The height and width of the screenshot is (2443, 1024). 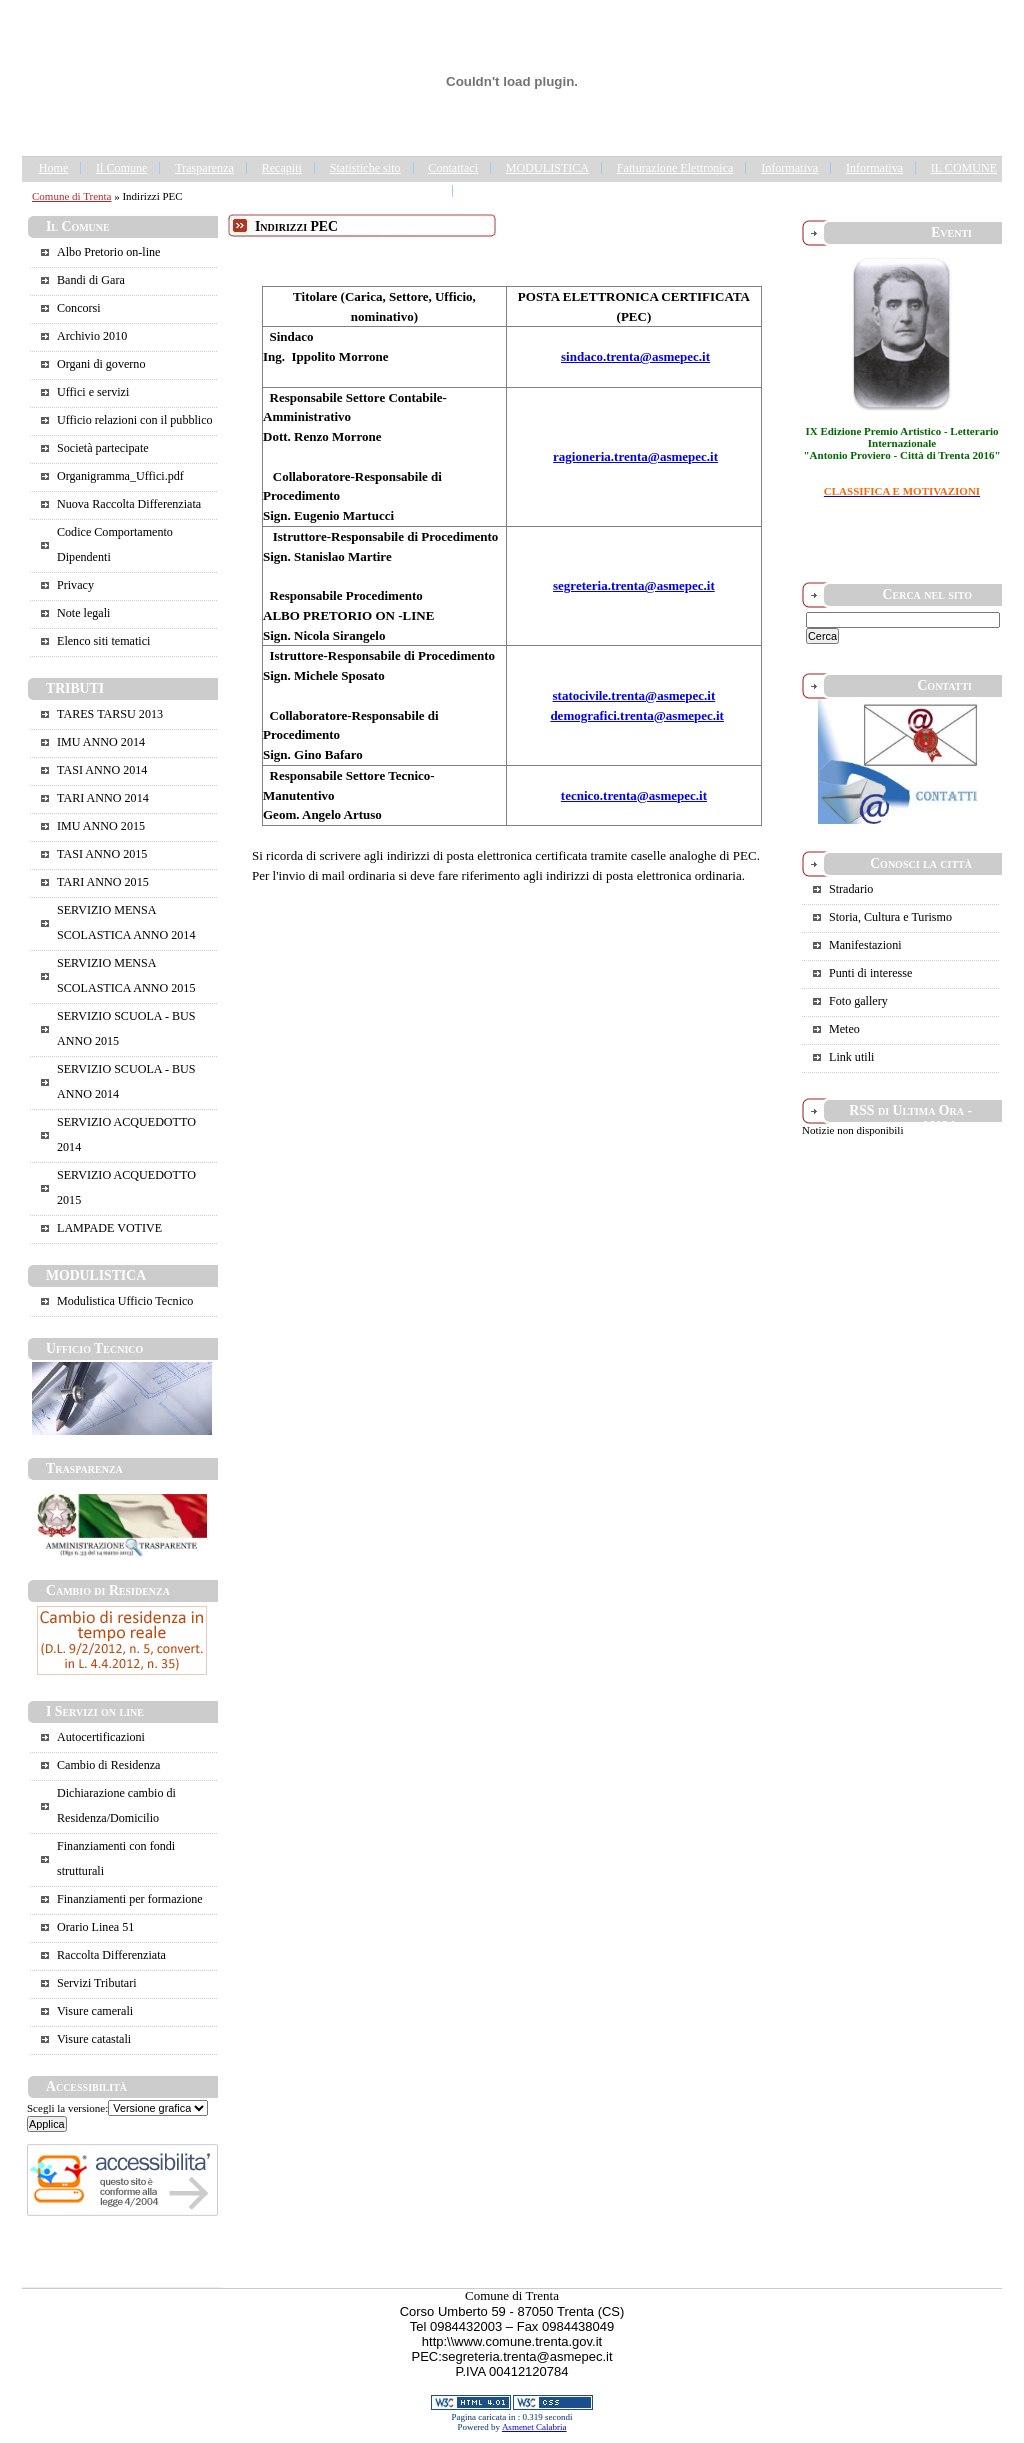 What do you see at coordinates (851, 1057) in the screenshot?
I see `Link utili` at bounding box center [851, 1057].